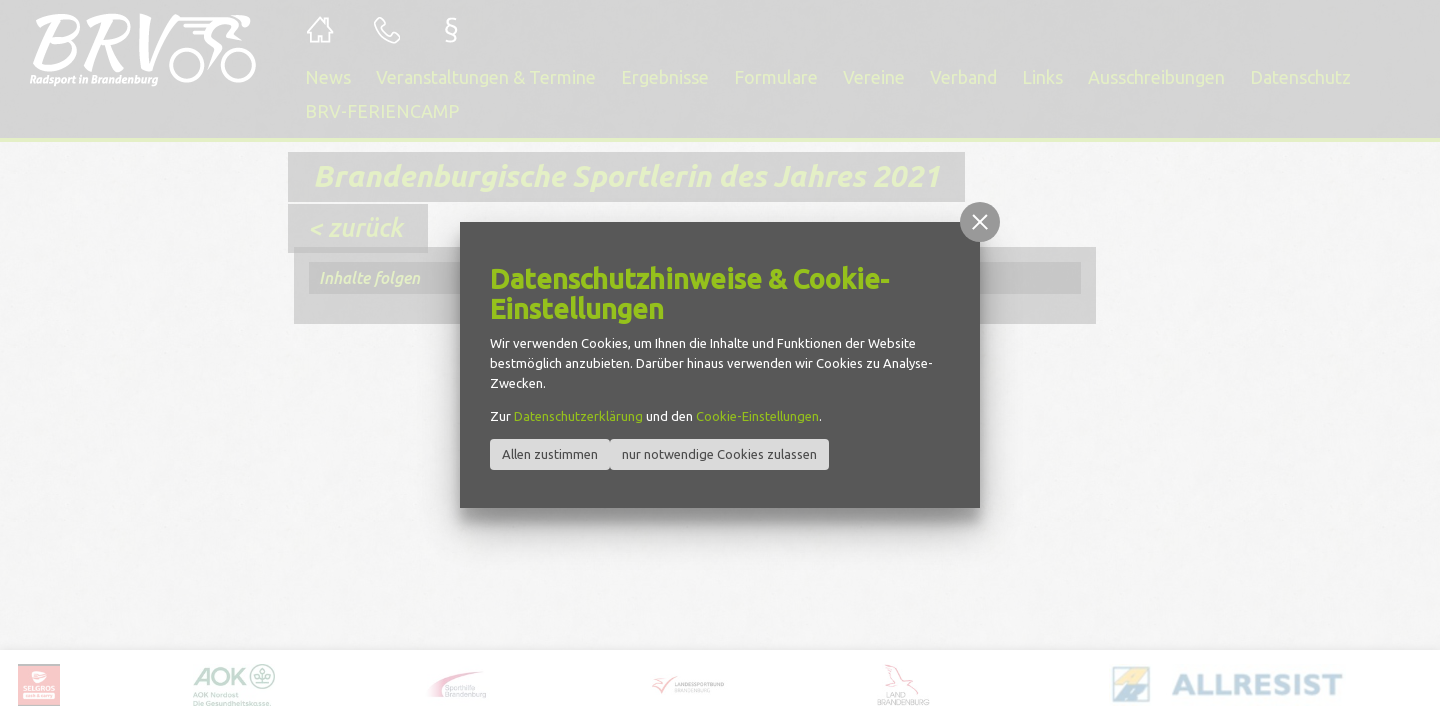 This screenshot has width=1440, height=720. Describe the element at coordinates (757, 416) in the screenshot. I see `Cookie-Einstellungen` at that location.